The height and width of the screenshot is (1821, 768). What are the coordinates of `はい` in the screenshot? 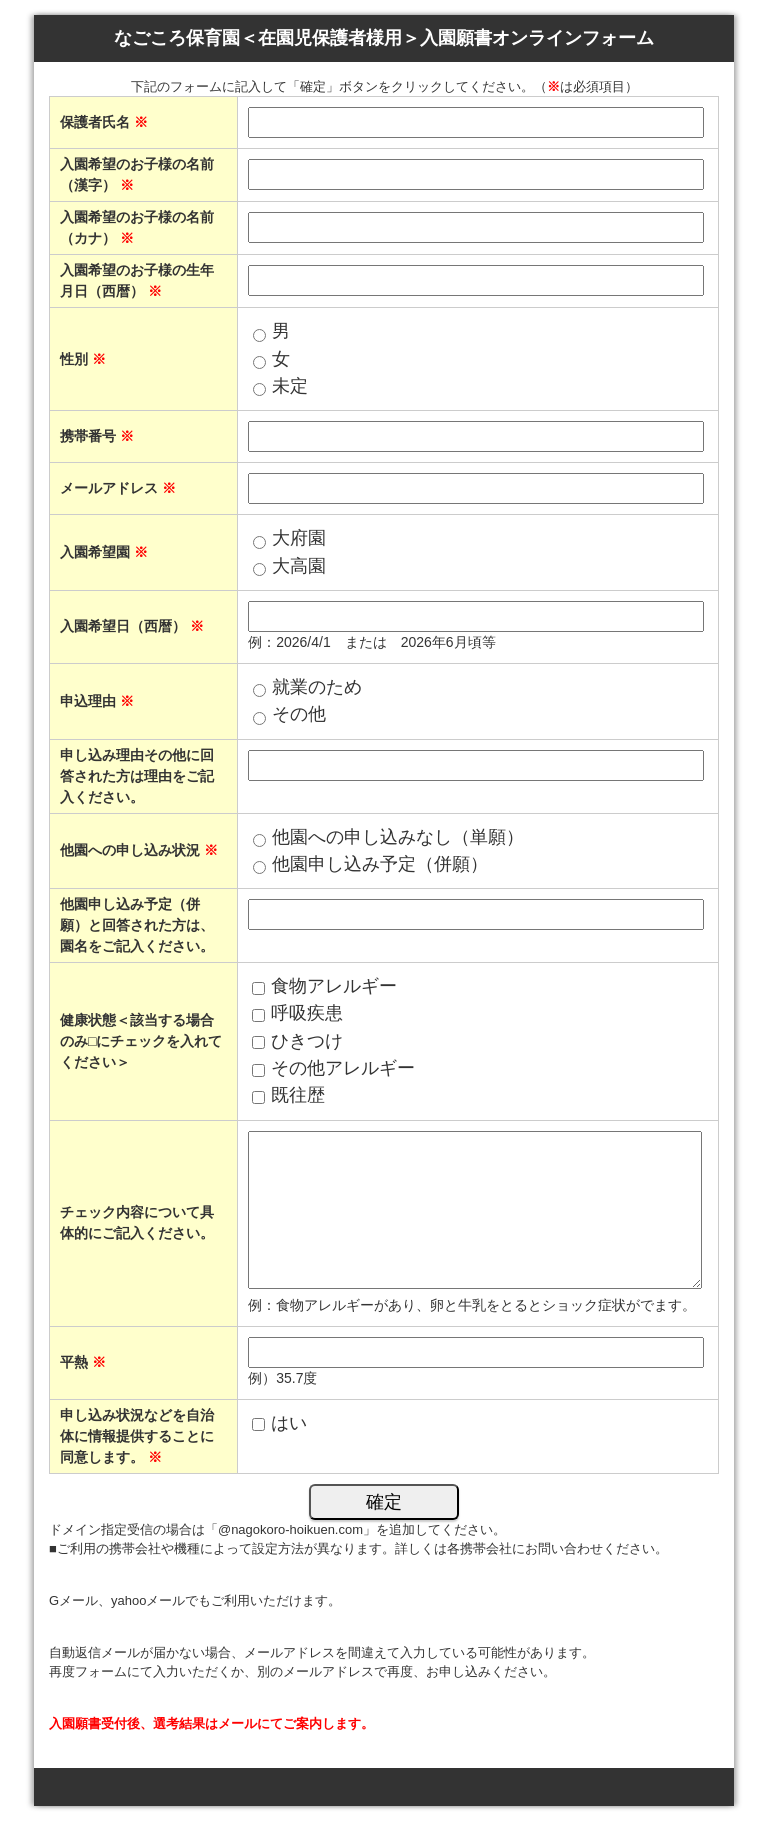 It's located at (289, 1423).